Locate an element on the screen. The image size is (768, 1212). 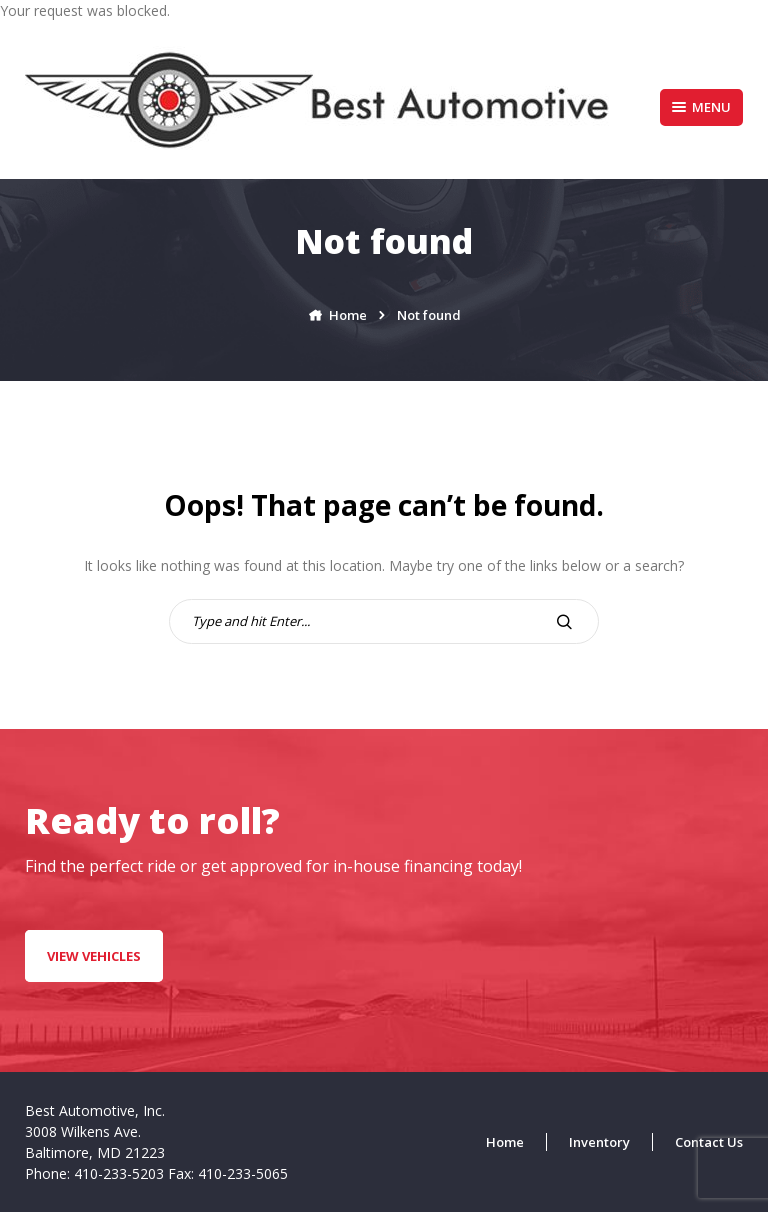
VIEW VEHICLES is located at coordinates (94, 956).